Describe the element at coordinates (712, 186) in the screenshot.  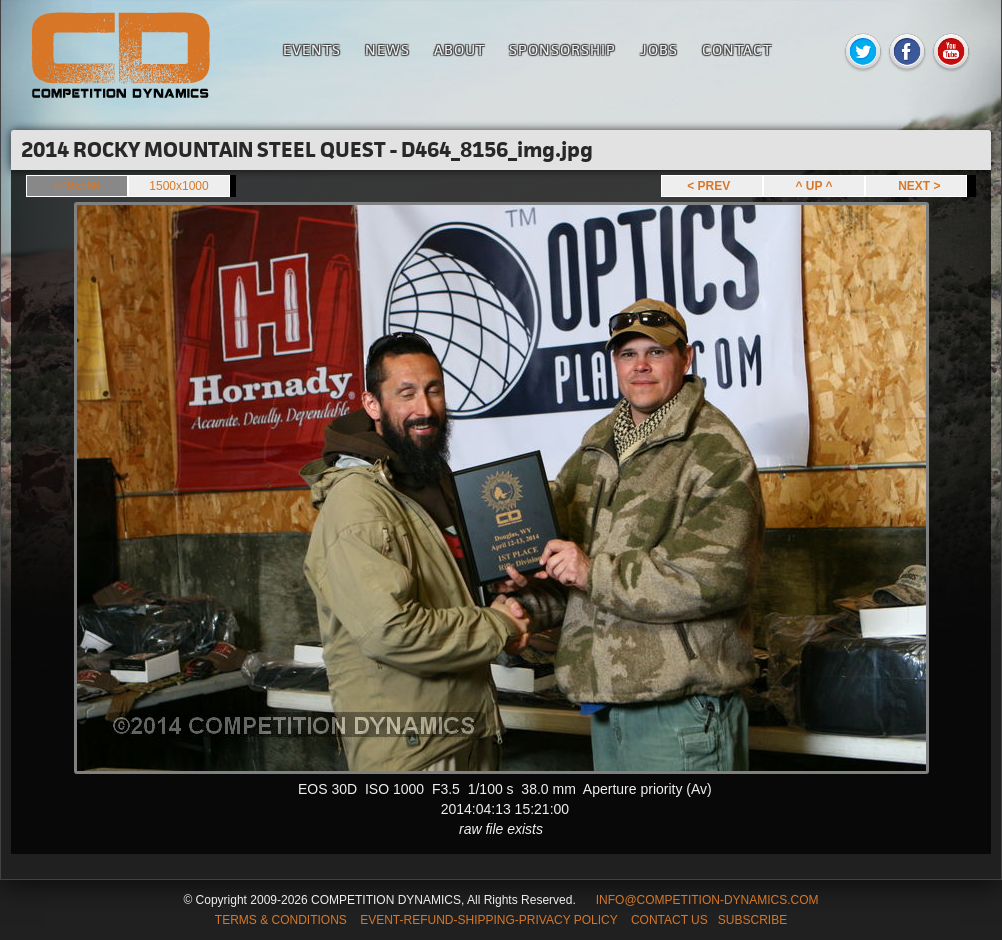
I see `< PREV` at that location.